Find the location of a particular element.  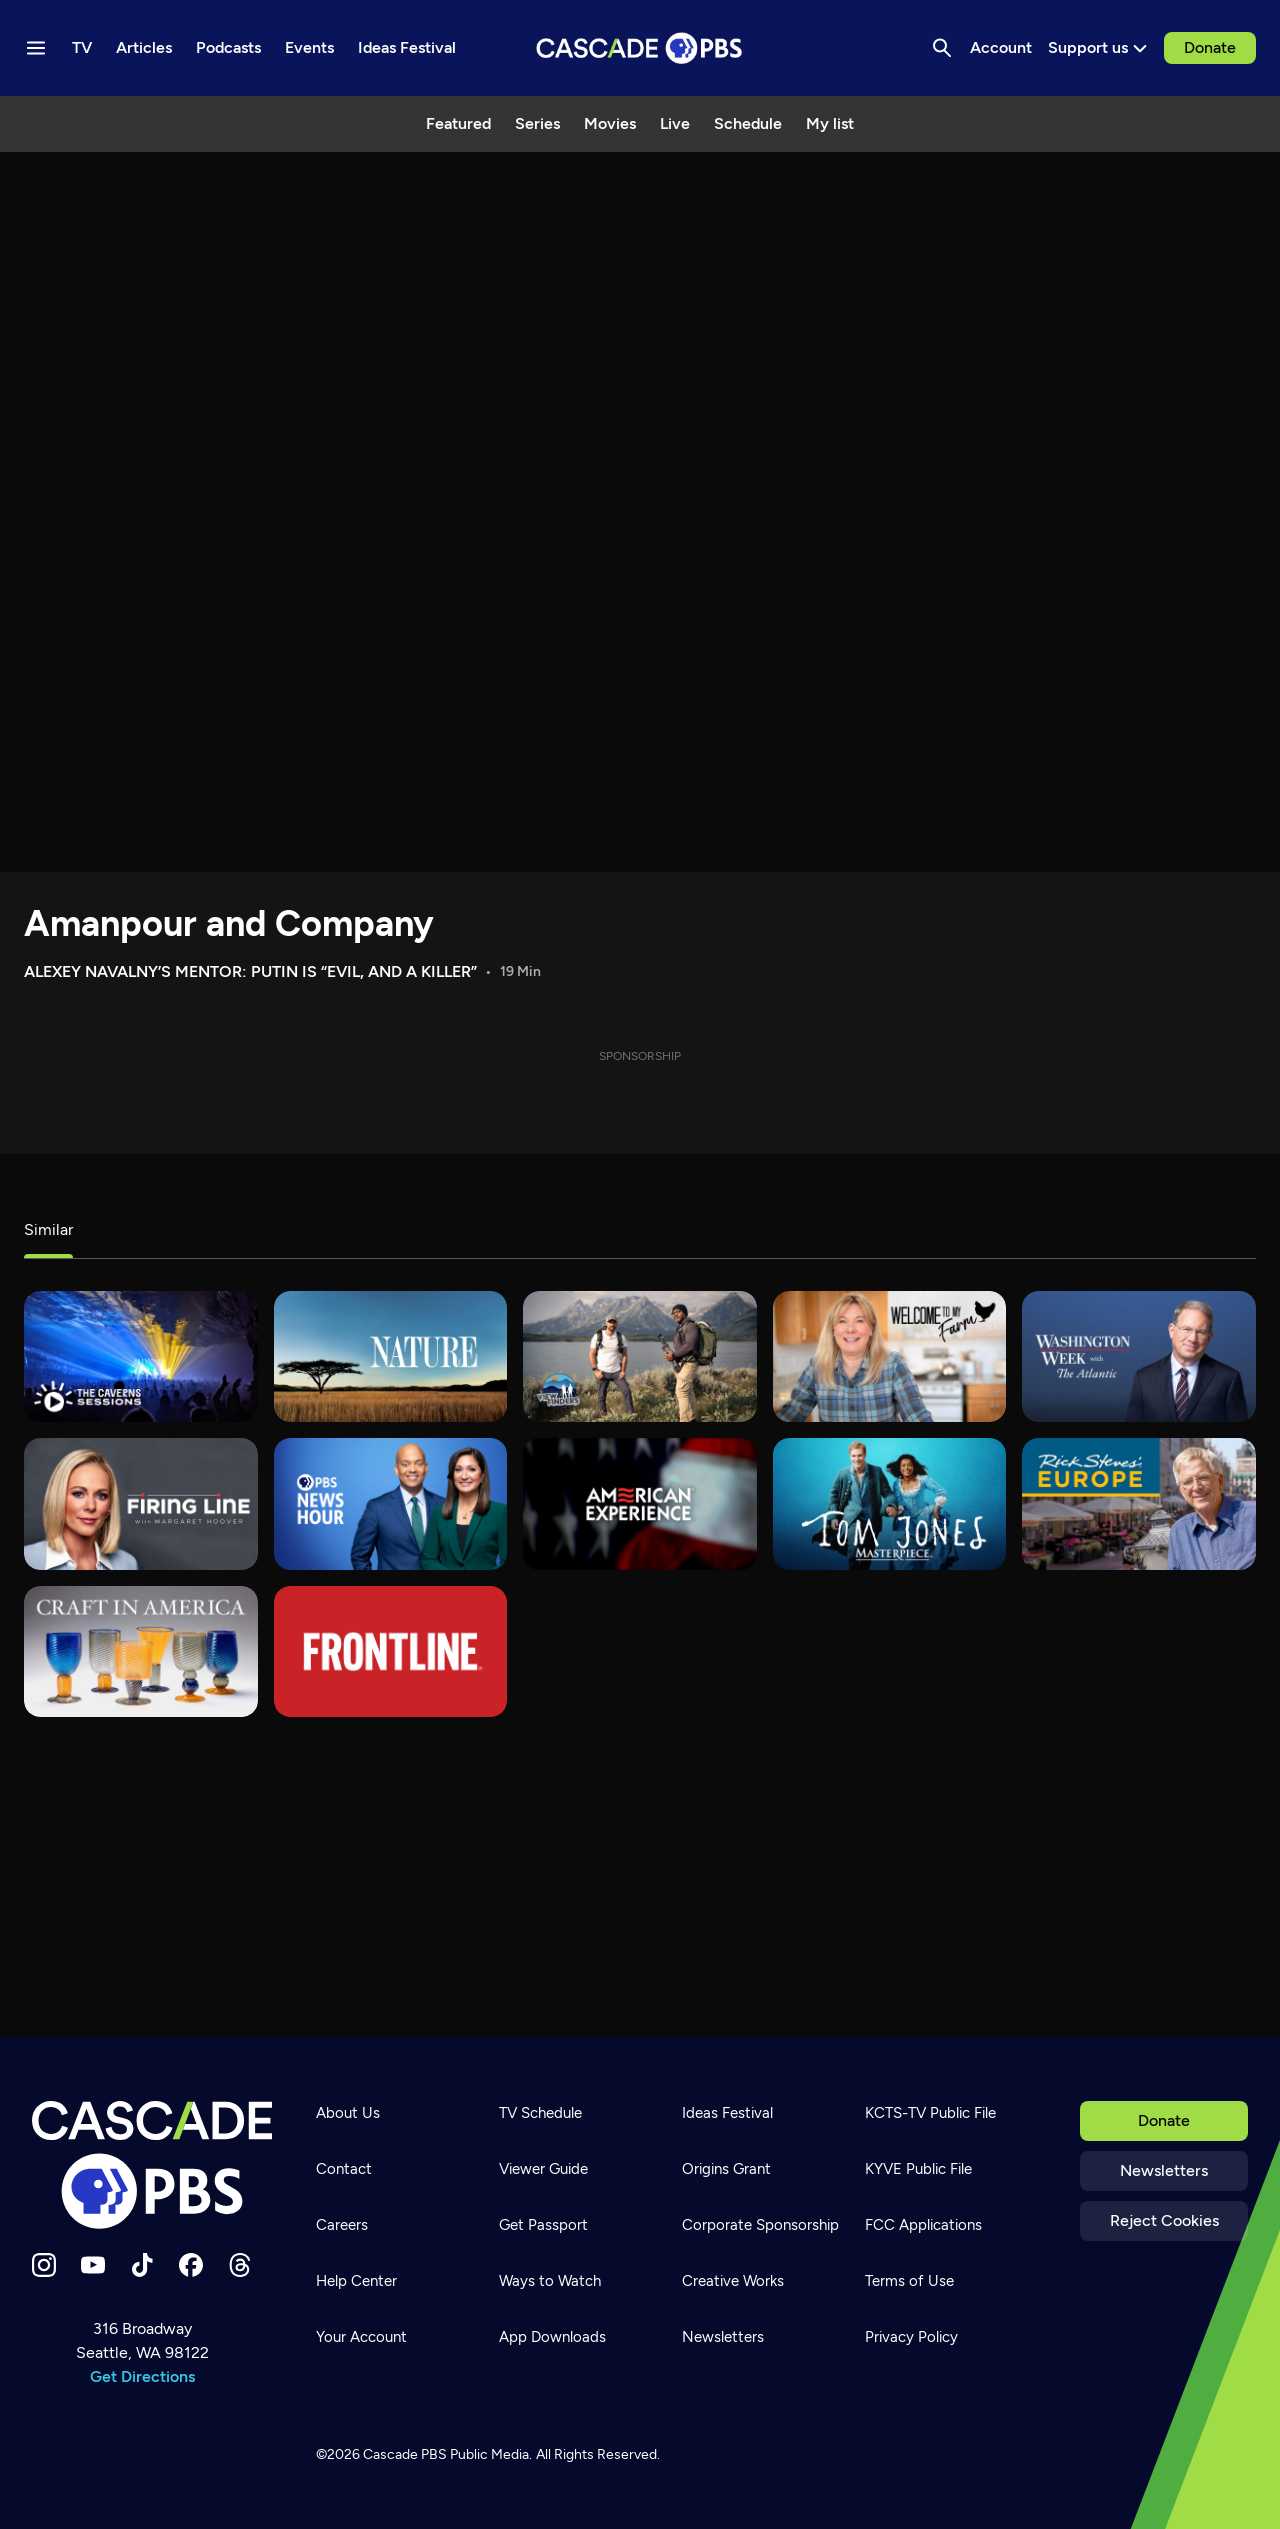

Reject Cookies is located at coordinates (1164, 2220).